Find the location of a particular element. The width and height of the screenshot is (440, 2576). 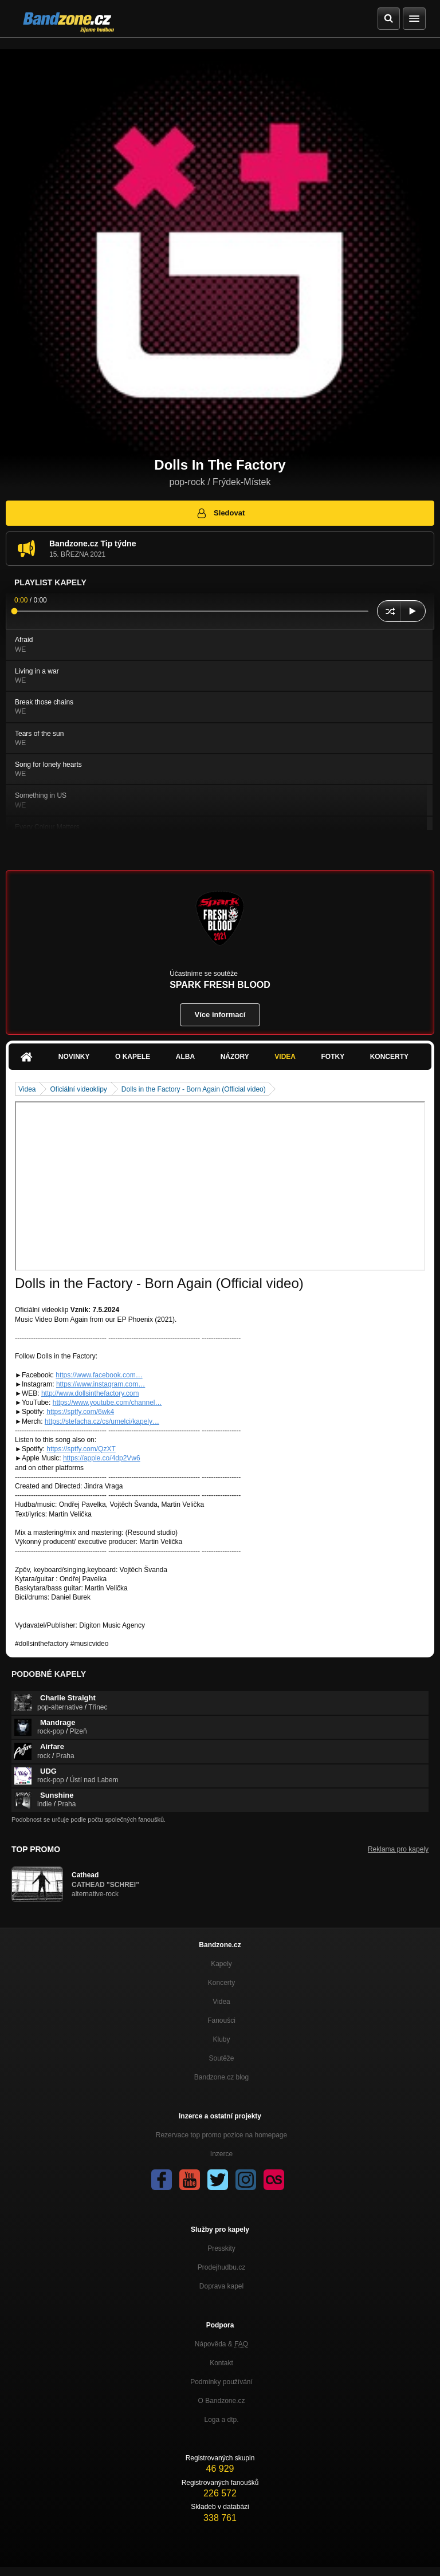

https://stefacha.cz/cs/umelci/kapely… is located at coordinates (102, 1421).